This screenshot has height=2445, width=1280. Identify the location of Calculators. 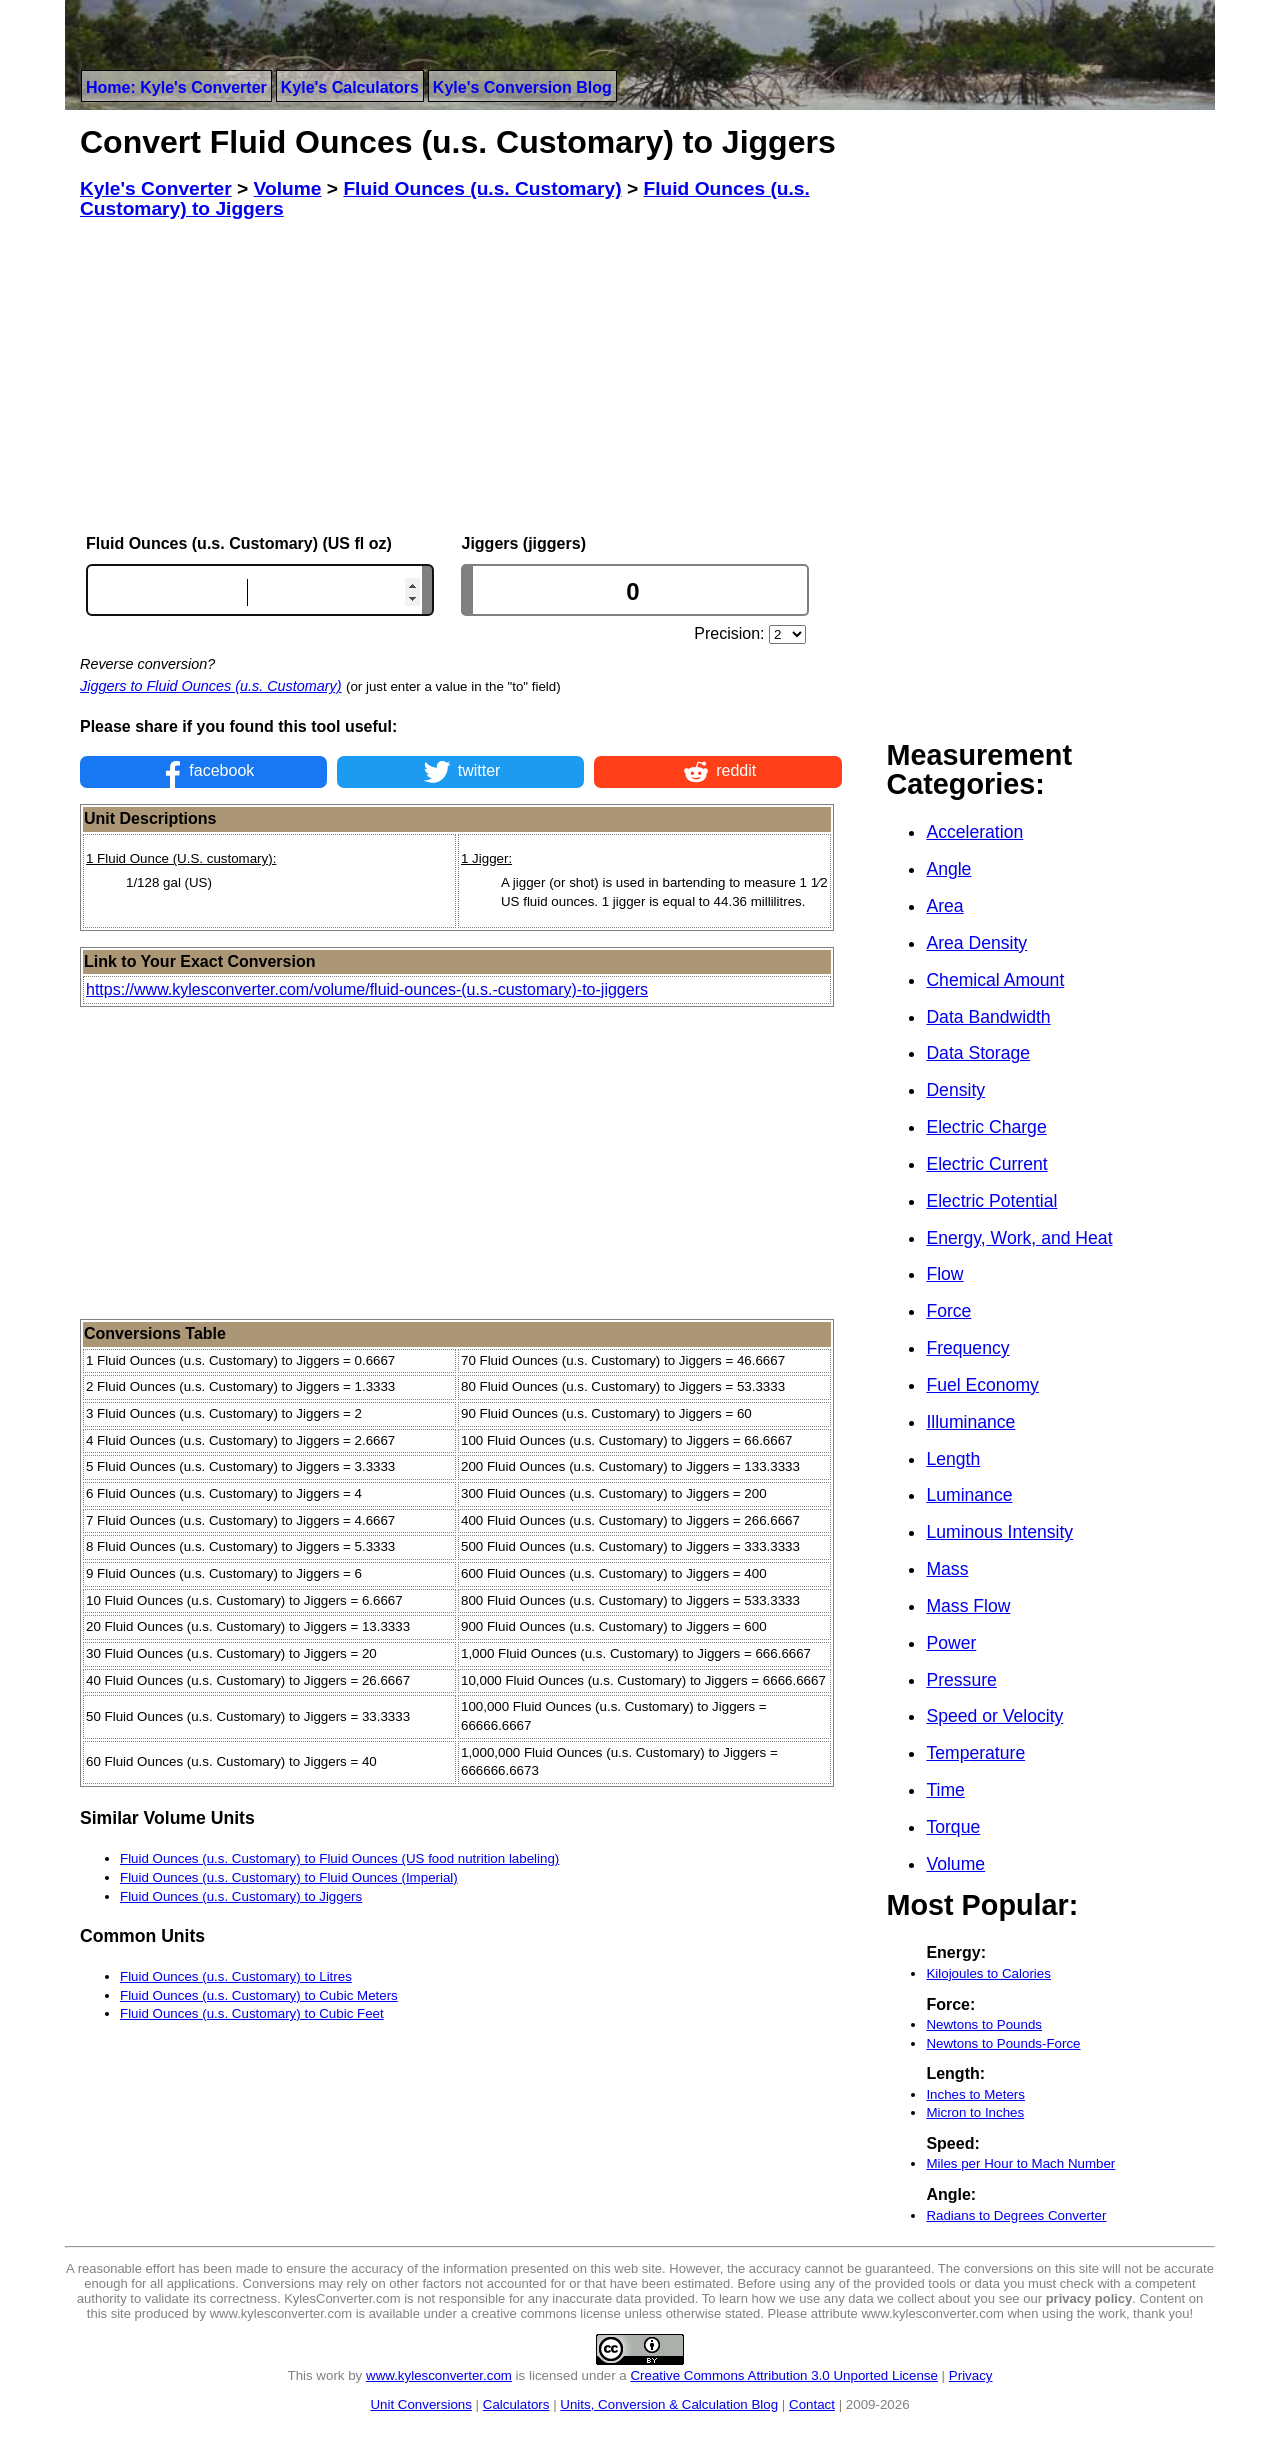
(516, 2404).